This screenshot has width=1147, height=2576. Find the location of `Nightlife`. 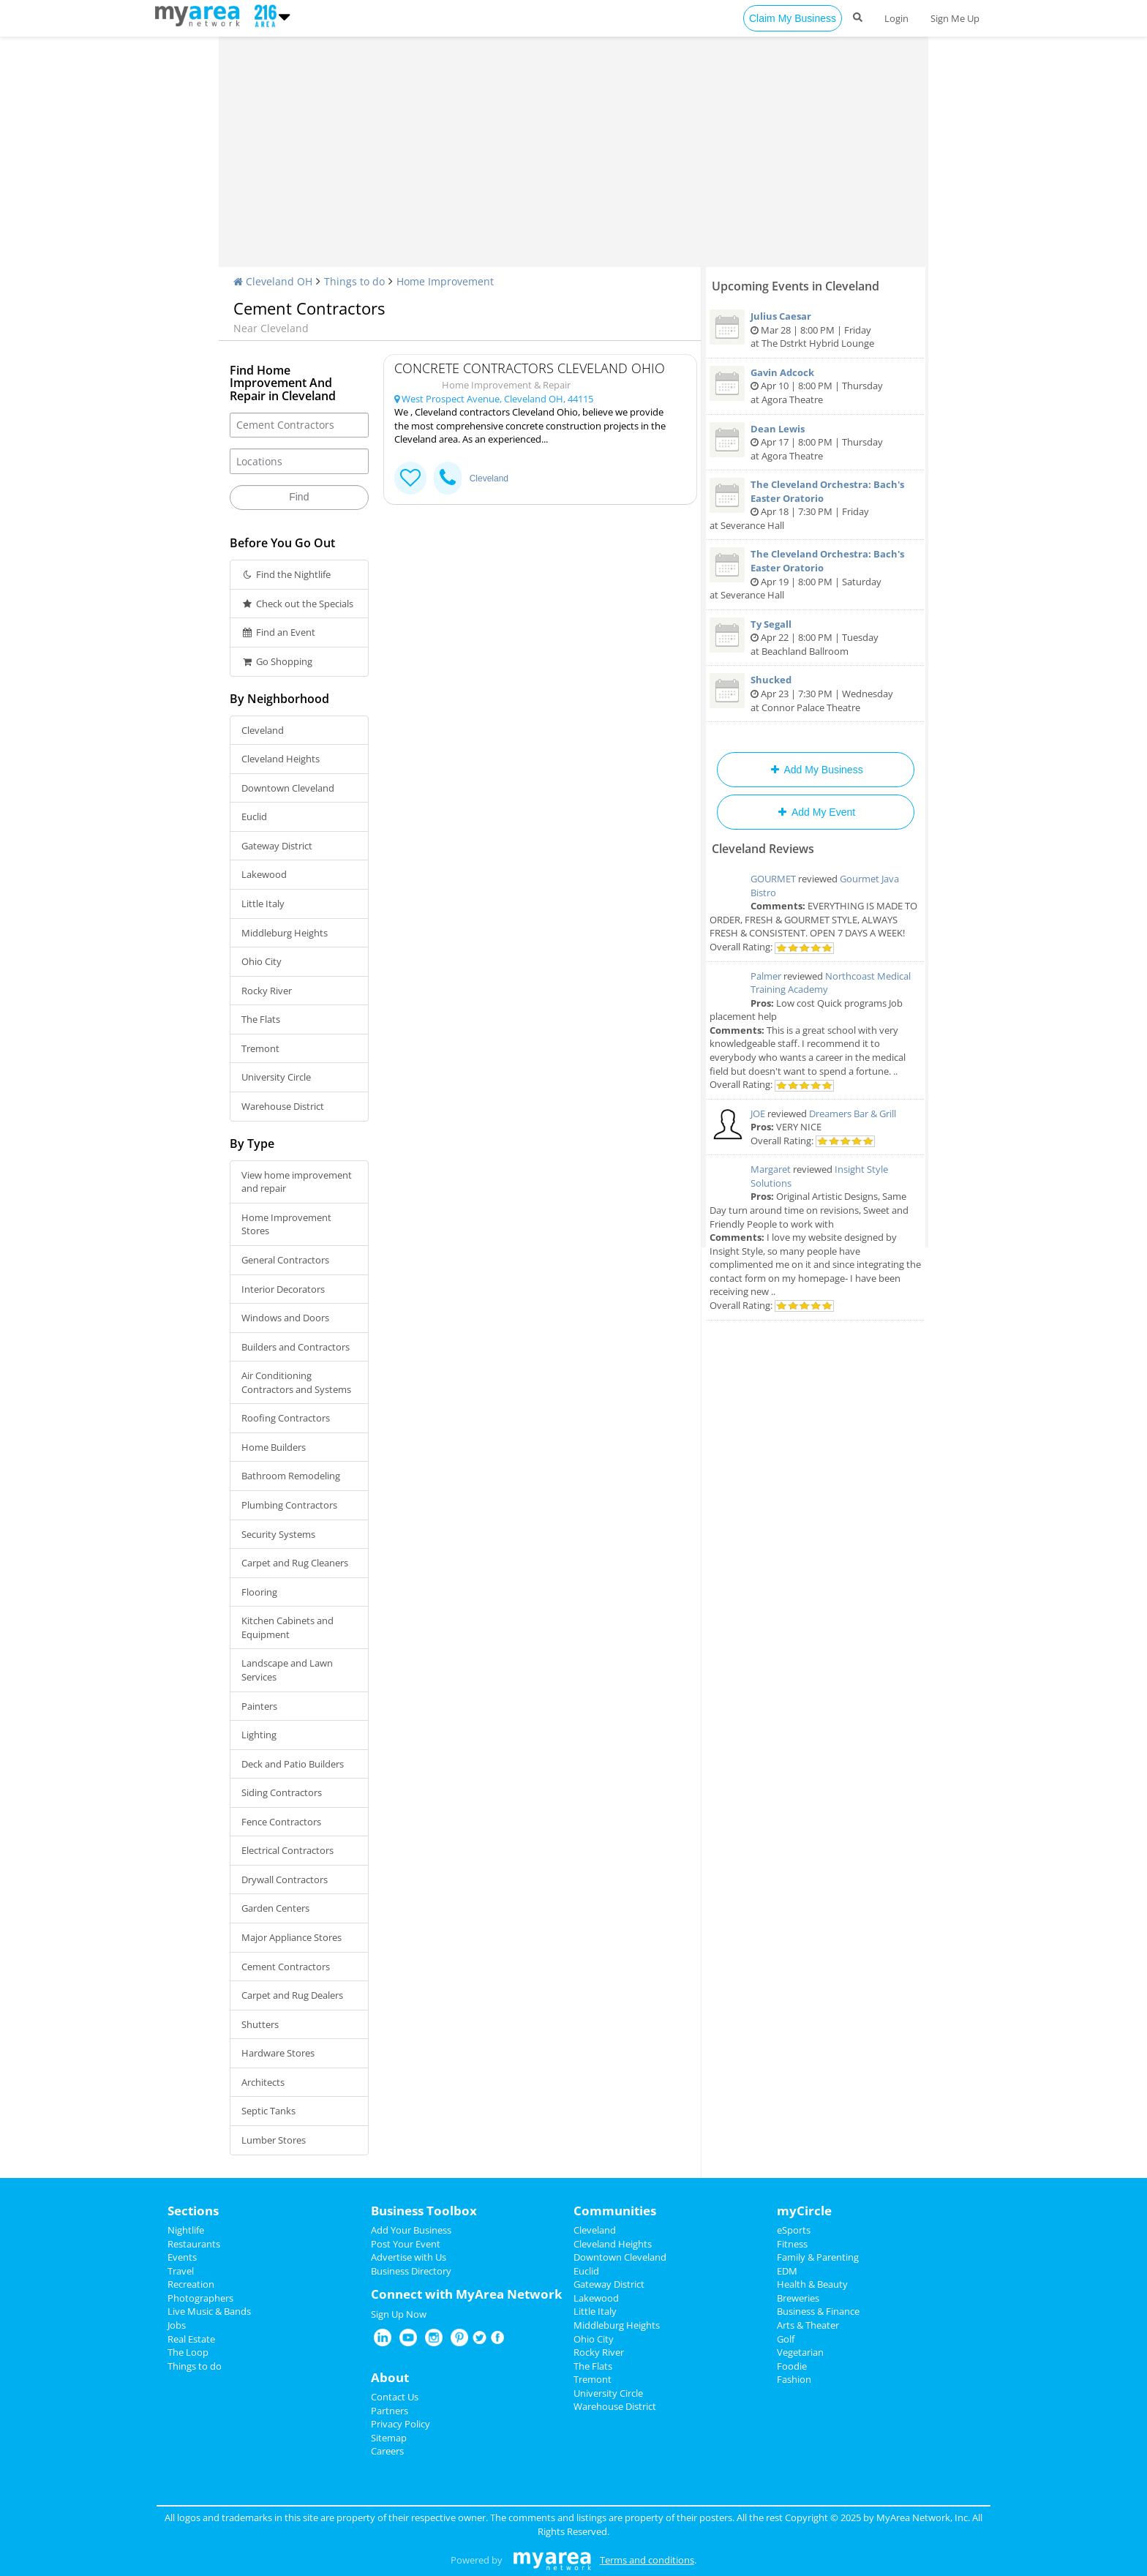

Nightlife is located at coordinates (186, 2230).